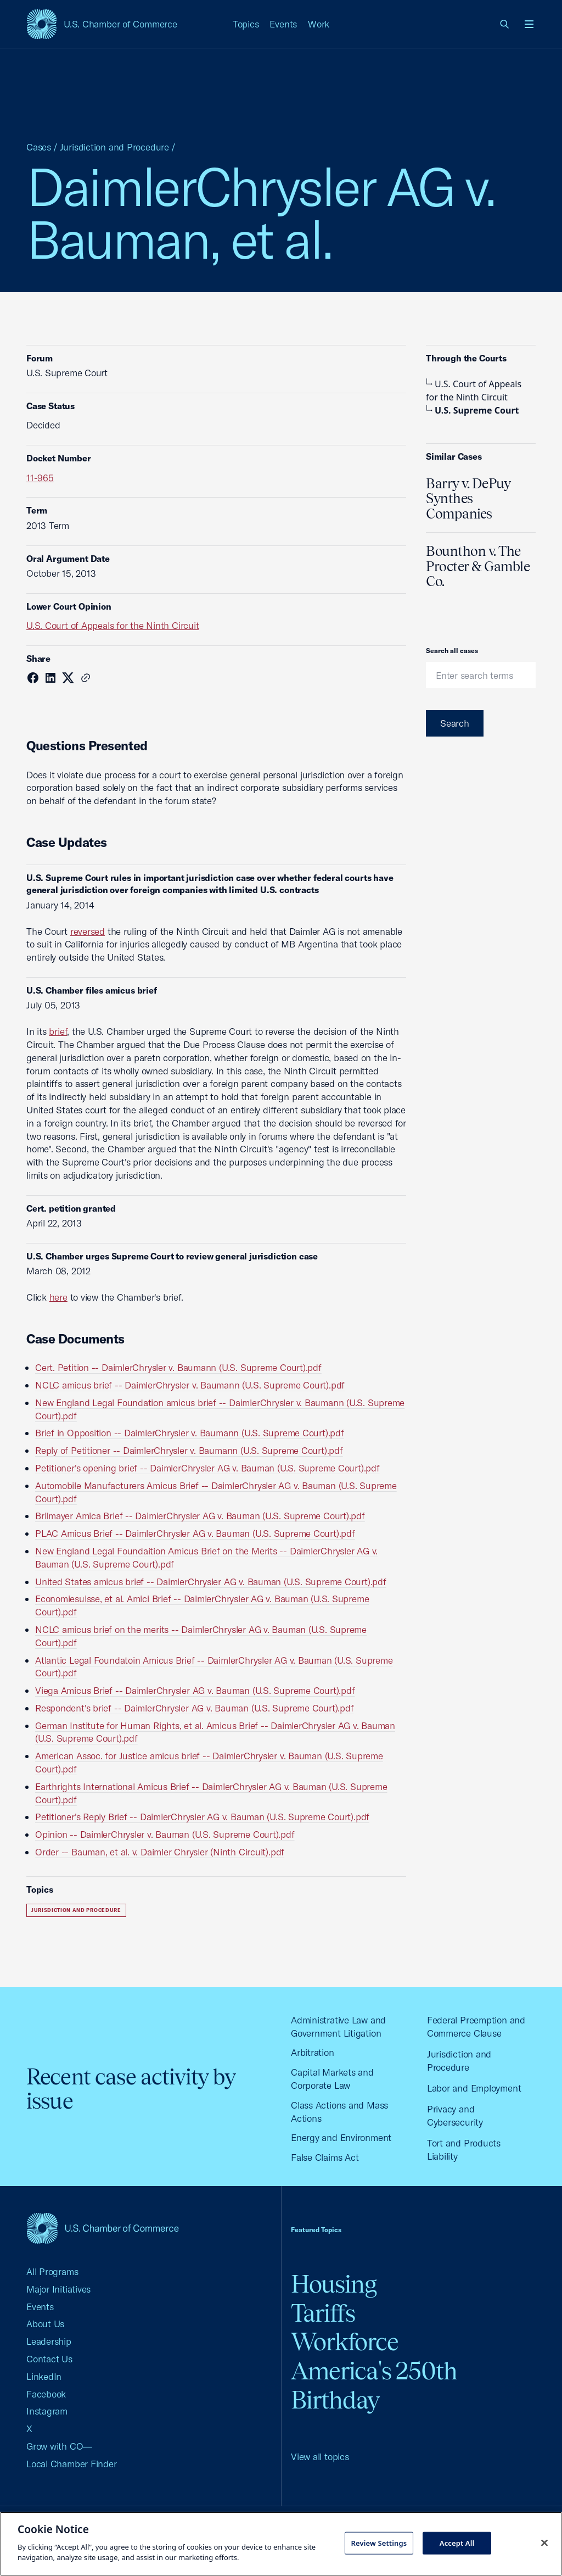 Image resolution: width=562 pixels, height=2576 pixels. Describe the element at coordinates (207, 1468) in the screenshot. I see `Petitioner's opening brief -- DaimlerChrysler AG v. Bauman (U.S. Supreme Court).pdf` at that location.